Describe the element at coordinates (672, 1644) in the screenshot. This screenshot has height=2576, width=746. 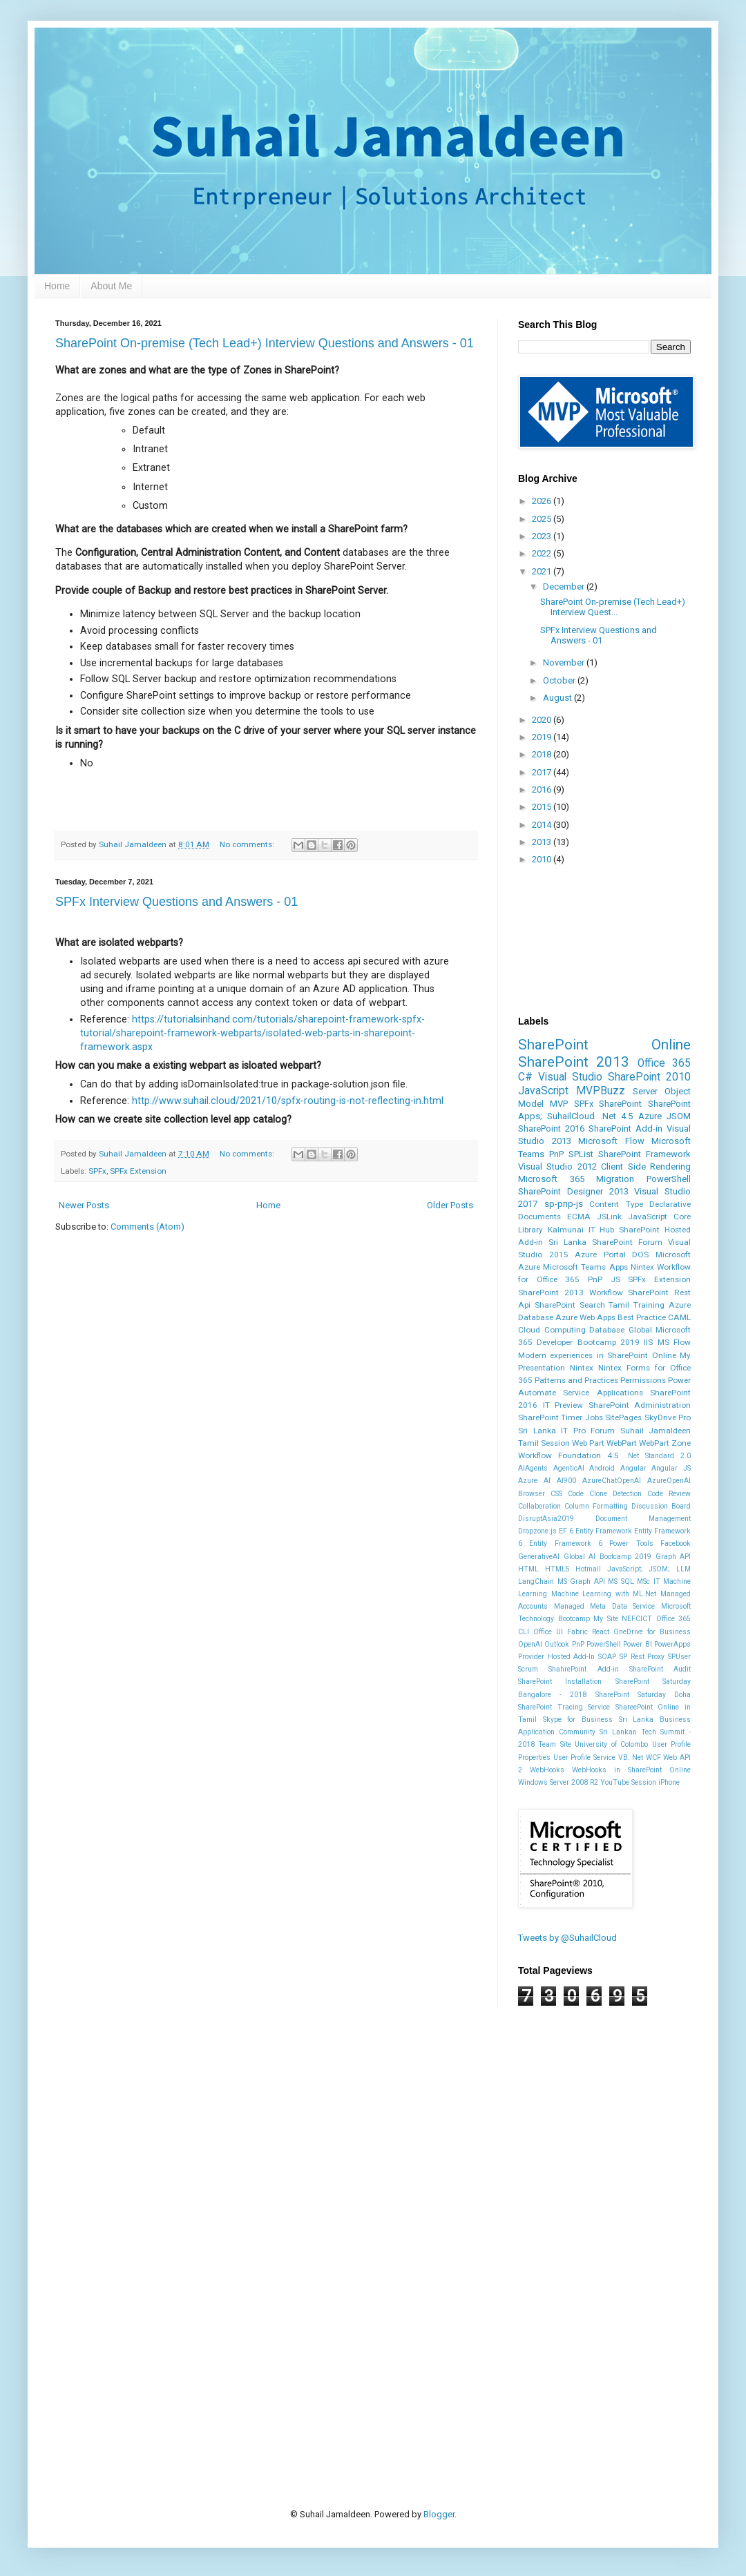
I see `PowerApps` at that location.